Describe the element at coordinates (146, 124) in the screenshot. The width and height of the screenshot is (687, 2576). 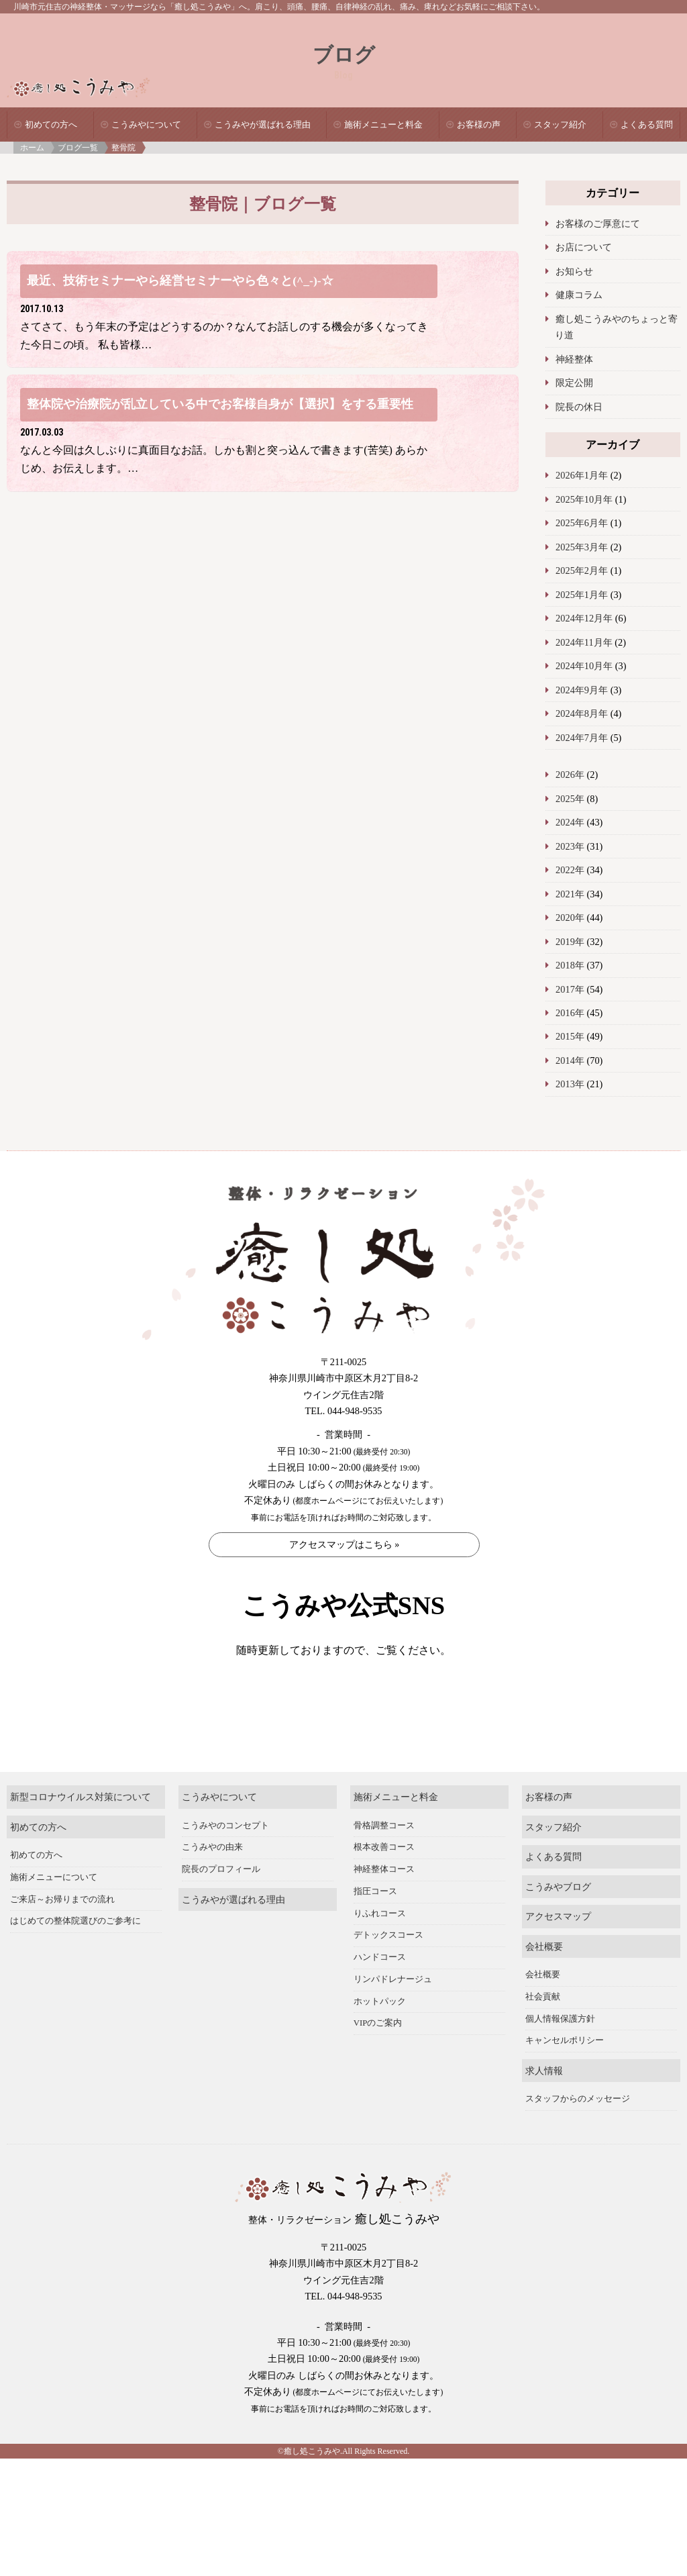
I see `こうみやについて` at that location.